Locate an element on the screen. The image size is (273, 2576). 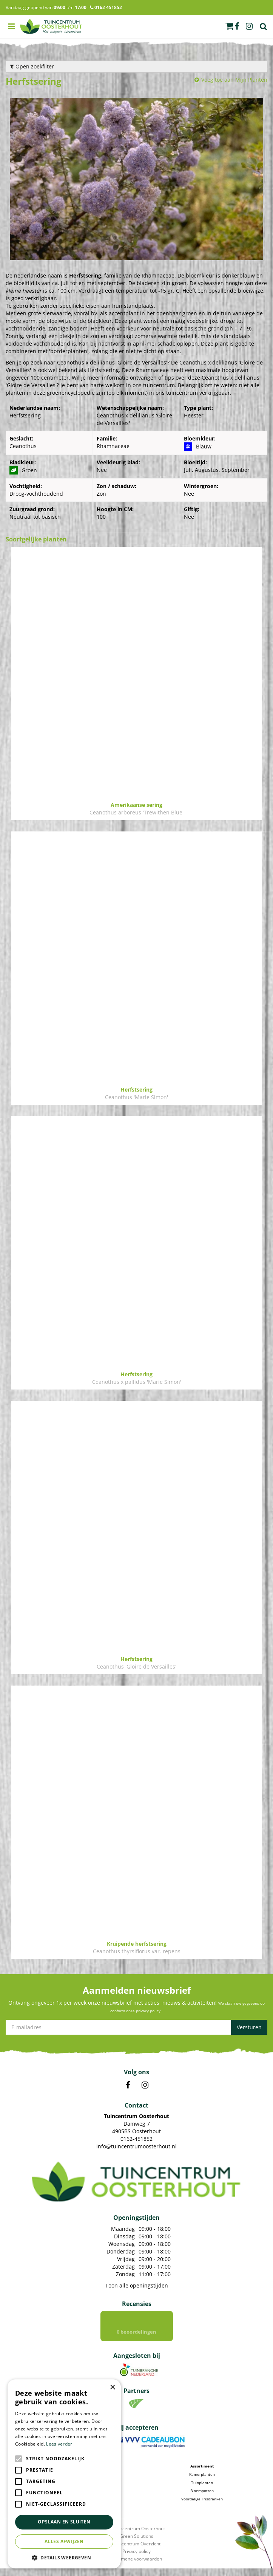
Privacy policy is located at coordinates (136, 2559).